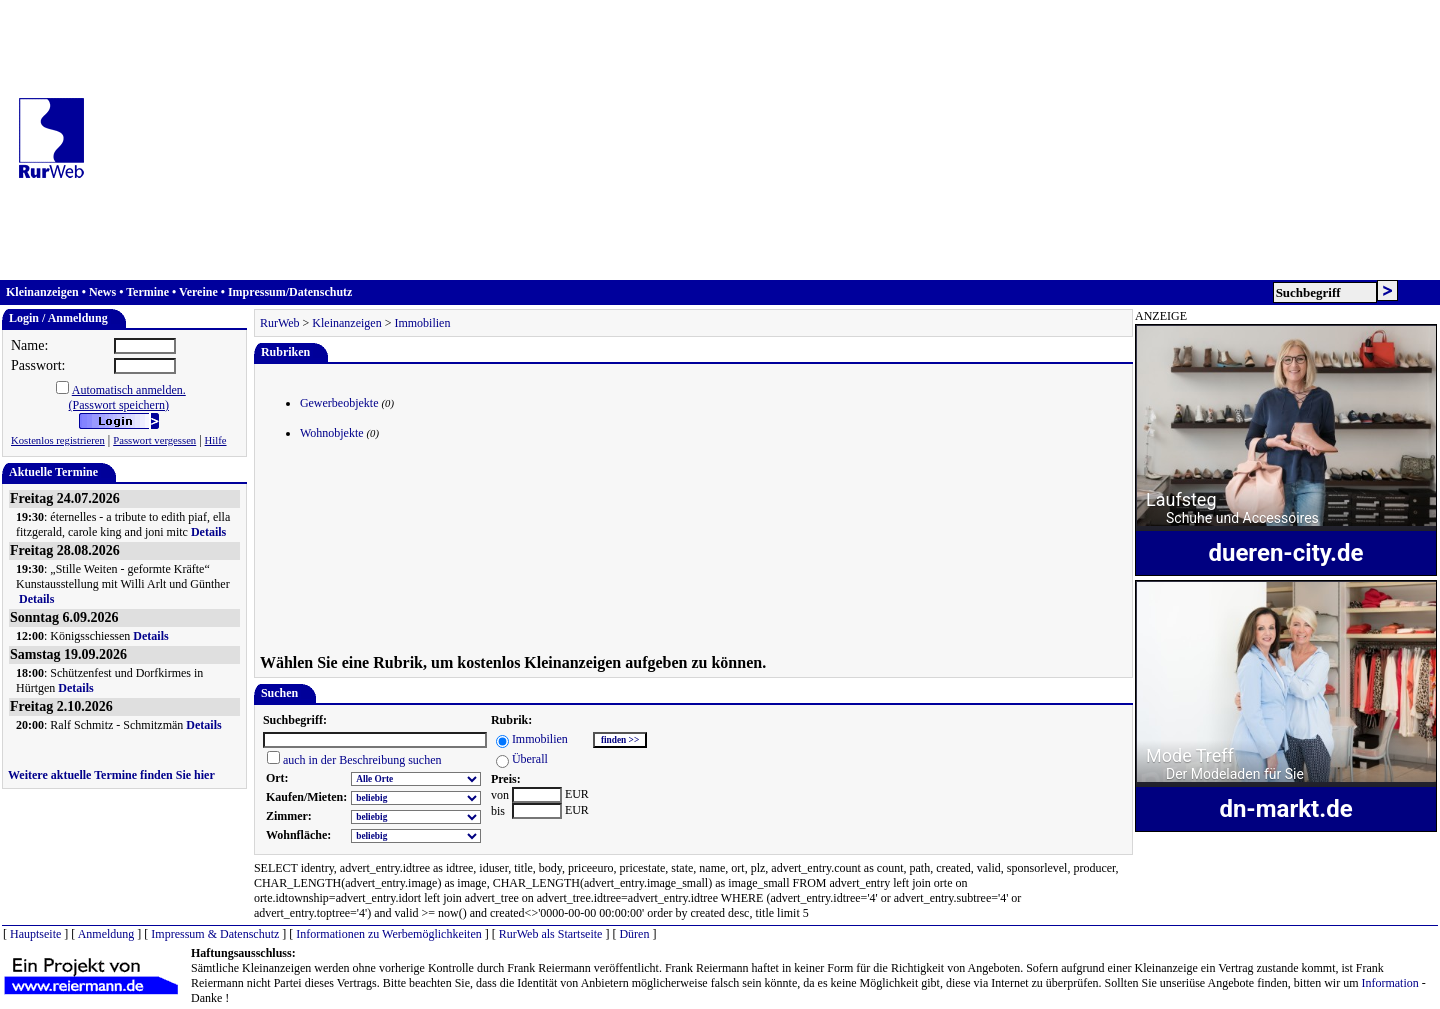 The height and width of the screenshot is (1009, 1440). I want to click on Anmeldung, so click(106, 934).